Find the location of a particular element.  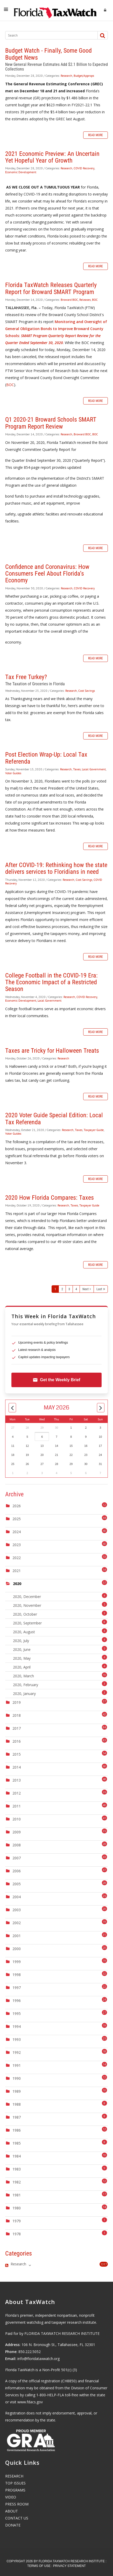

2020, December is located at coordinates (60, 1596).